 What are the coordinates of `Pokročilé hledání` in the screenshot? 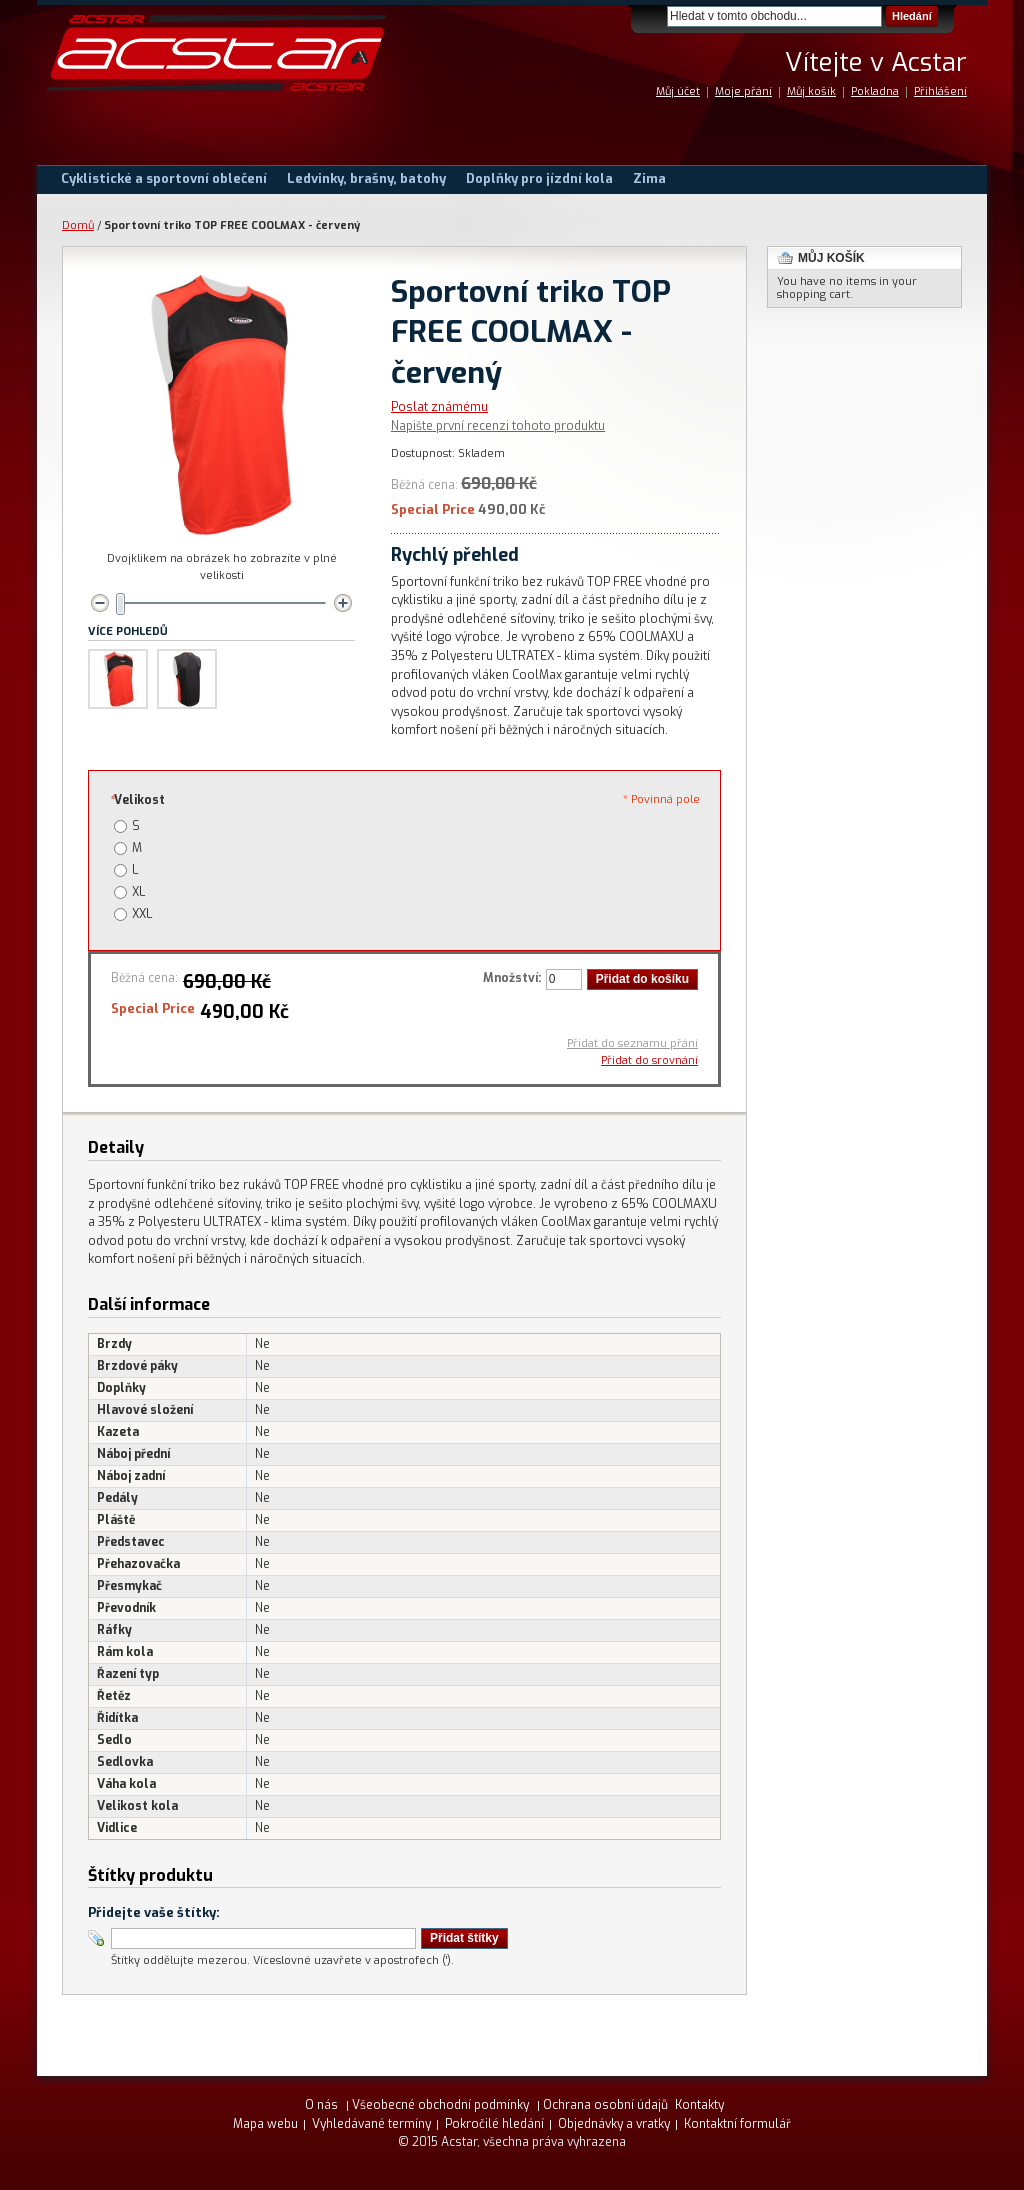 It's located at (494, 2124).